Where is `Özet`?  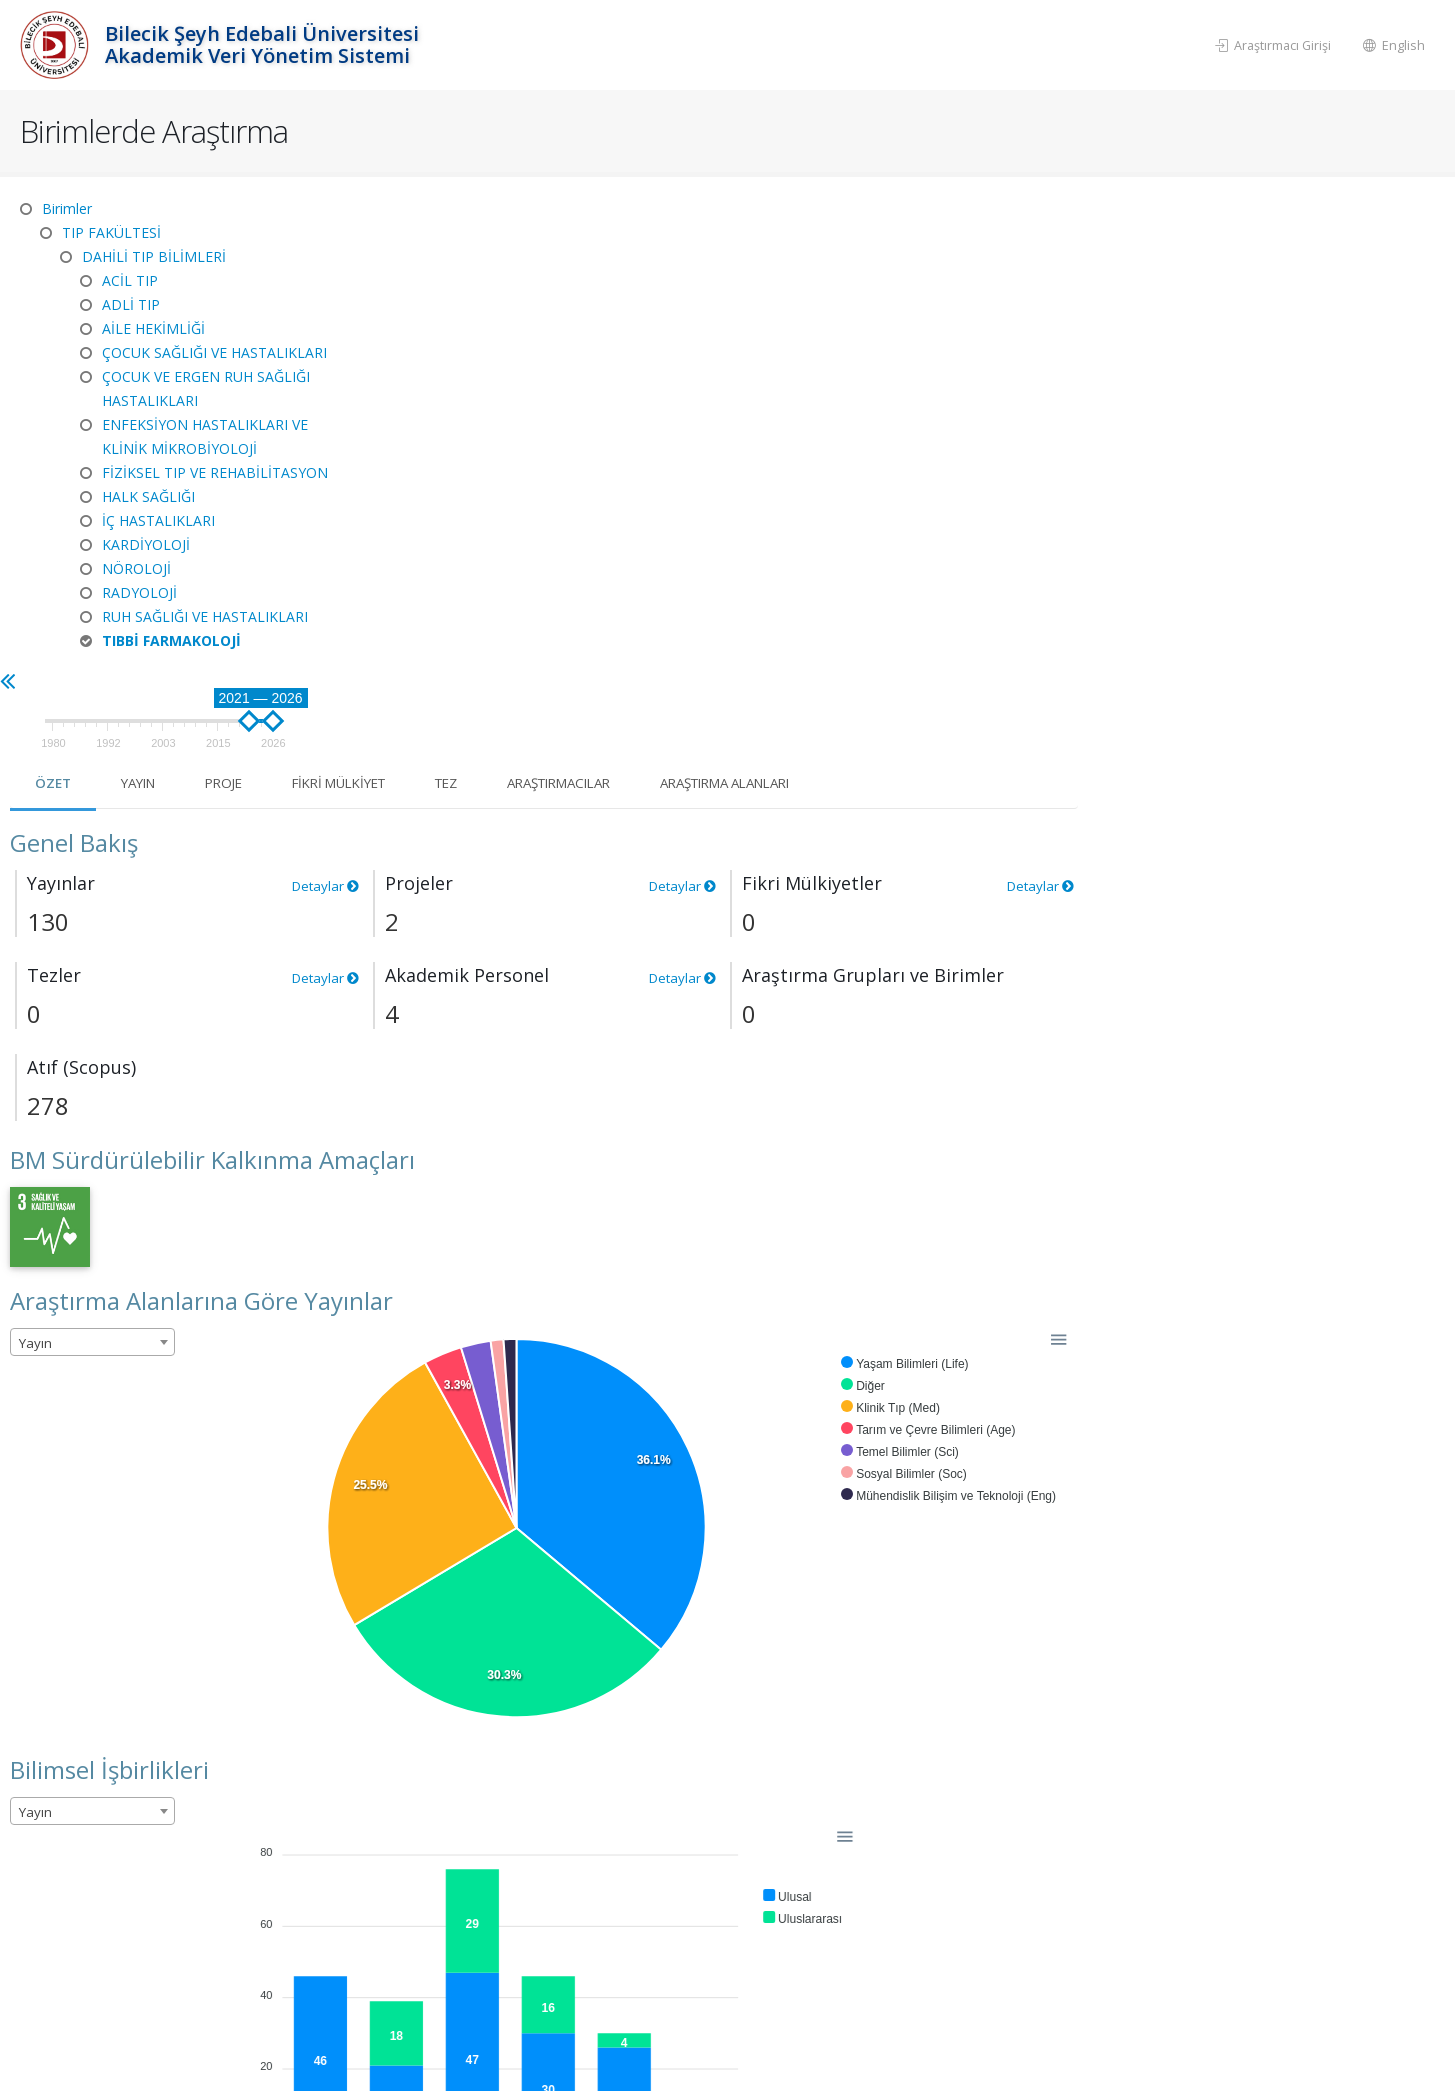 Özet is located at coordinates (417, 296).